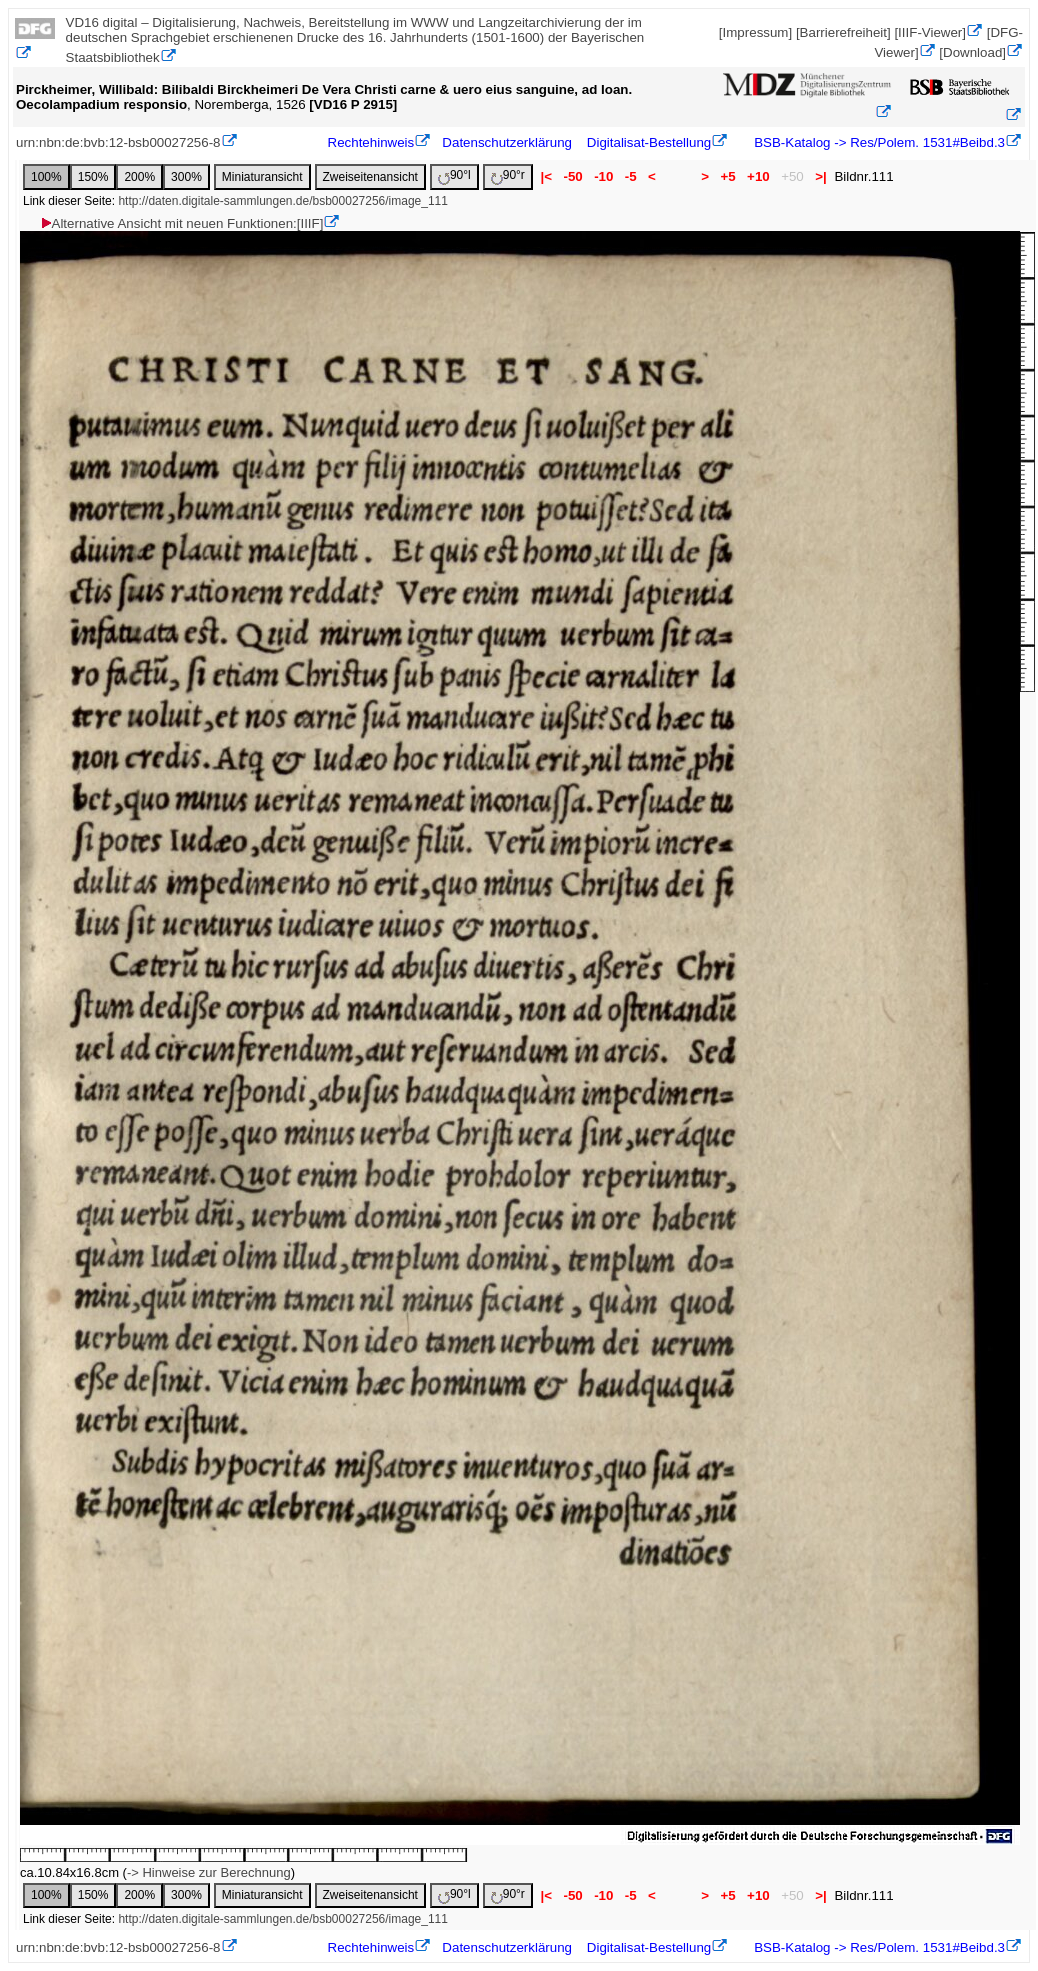  Describe the element at coordinates (728, 176) in the screenshot. I see `+5` at that location.